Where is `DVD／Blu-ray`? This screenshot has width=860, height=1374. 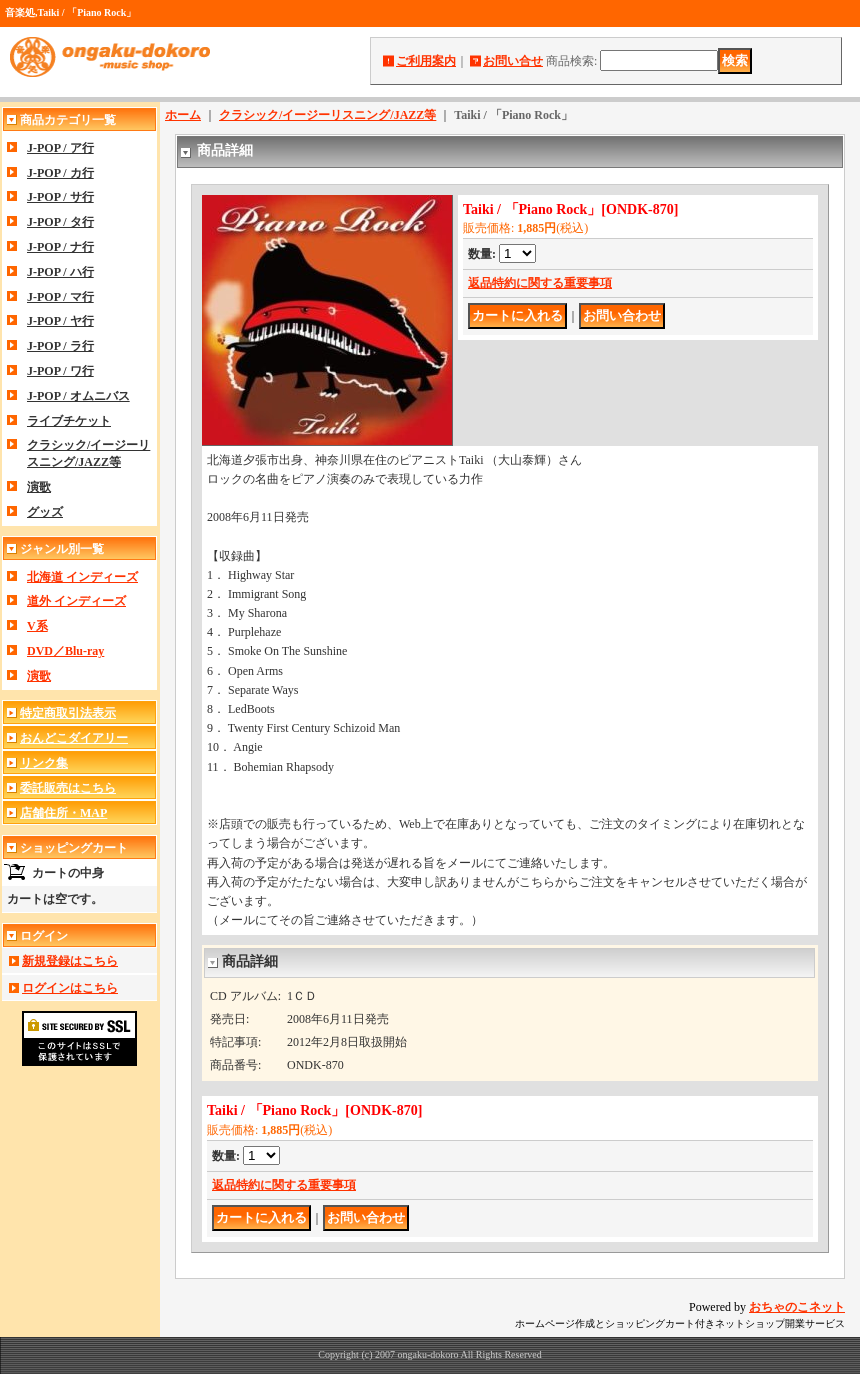
DVD／Blu-ray is located at coordinates (65, 651).